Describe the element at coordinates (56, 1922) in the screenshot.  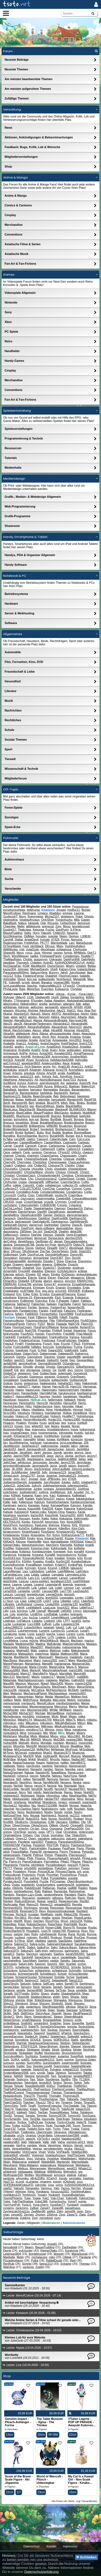
I see `rinqzq` at that location.